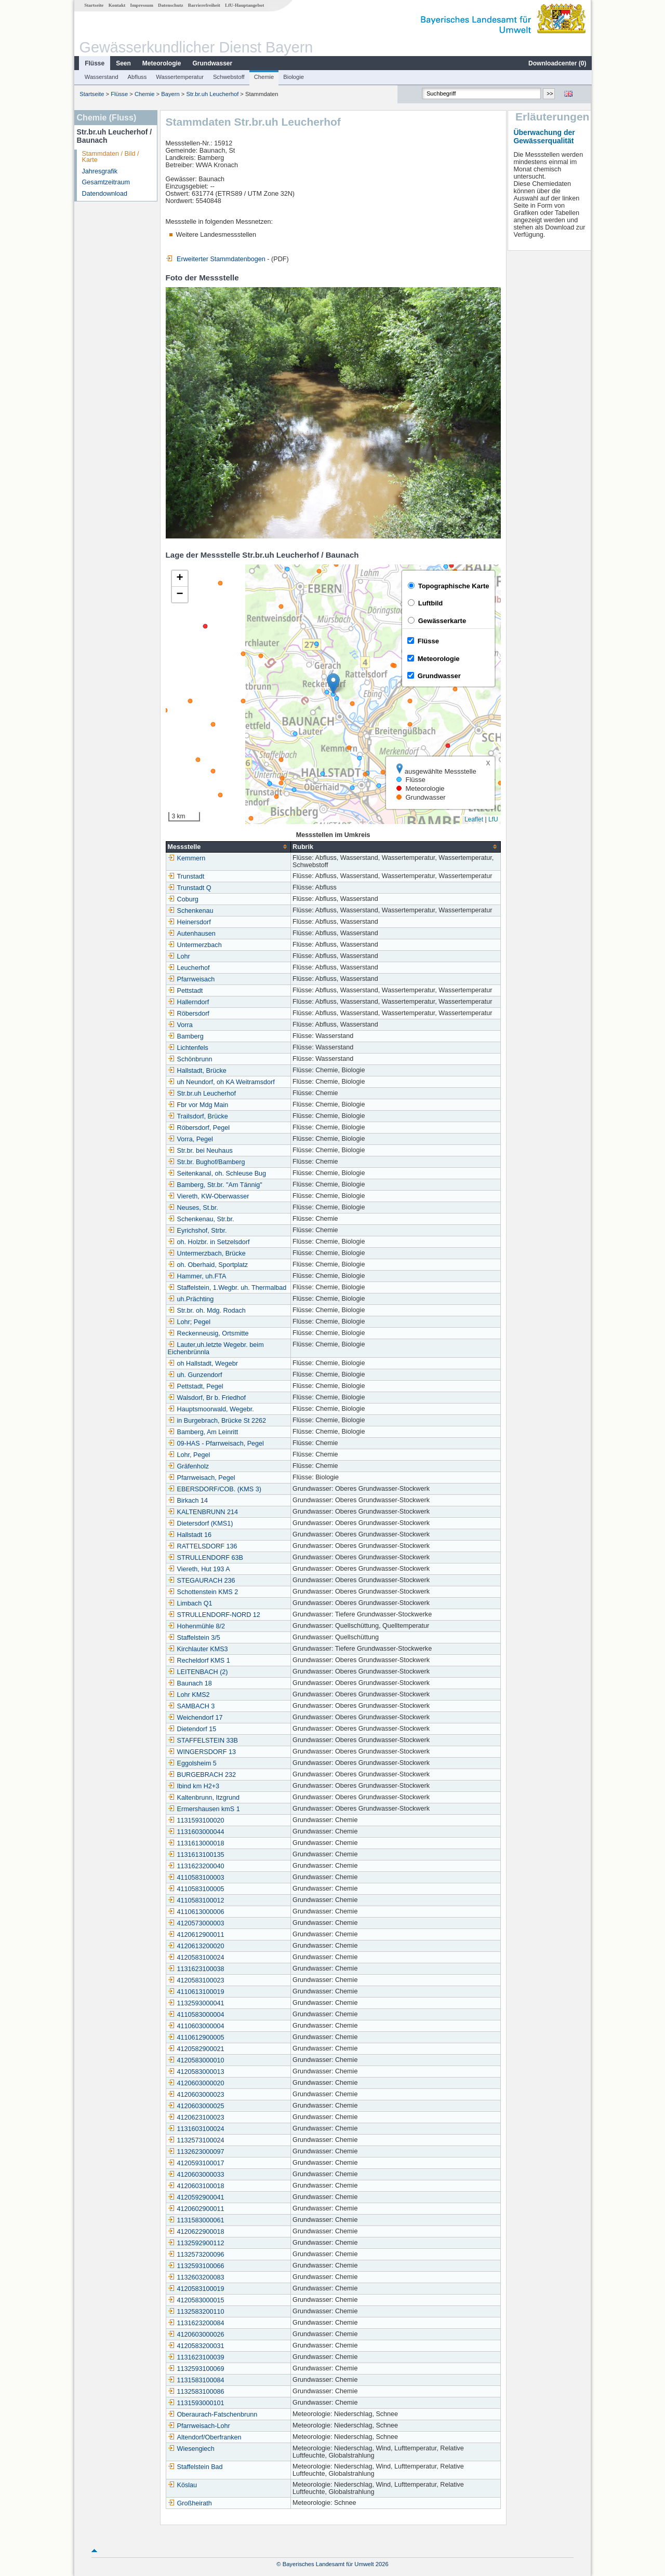 The width and height of the screenshot is (665, 2576). I want to click on Pfarrweisach, Pegel, so click(201, 1477).